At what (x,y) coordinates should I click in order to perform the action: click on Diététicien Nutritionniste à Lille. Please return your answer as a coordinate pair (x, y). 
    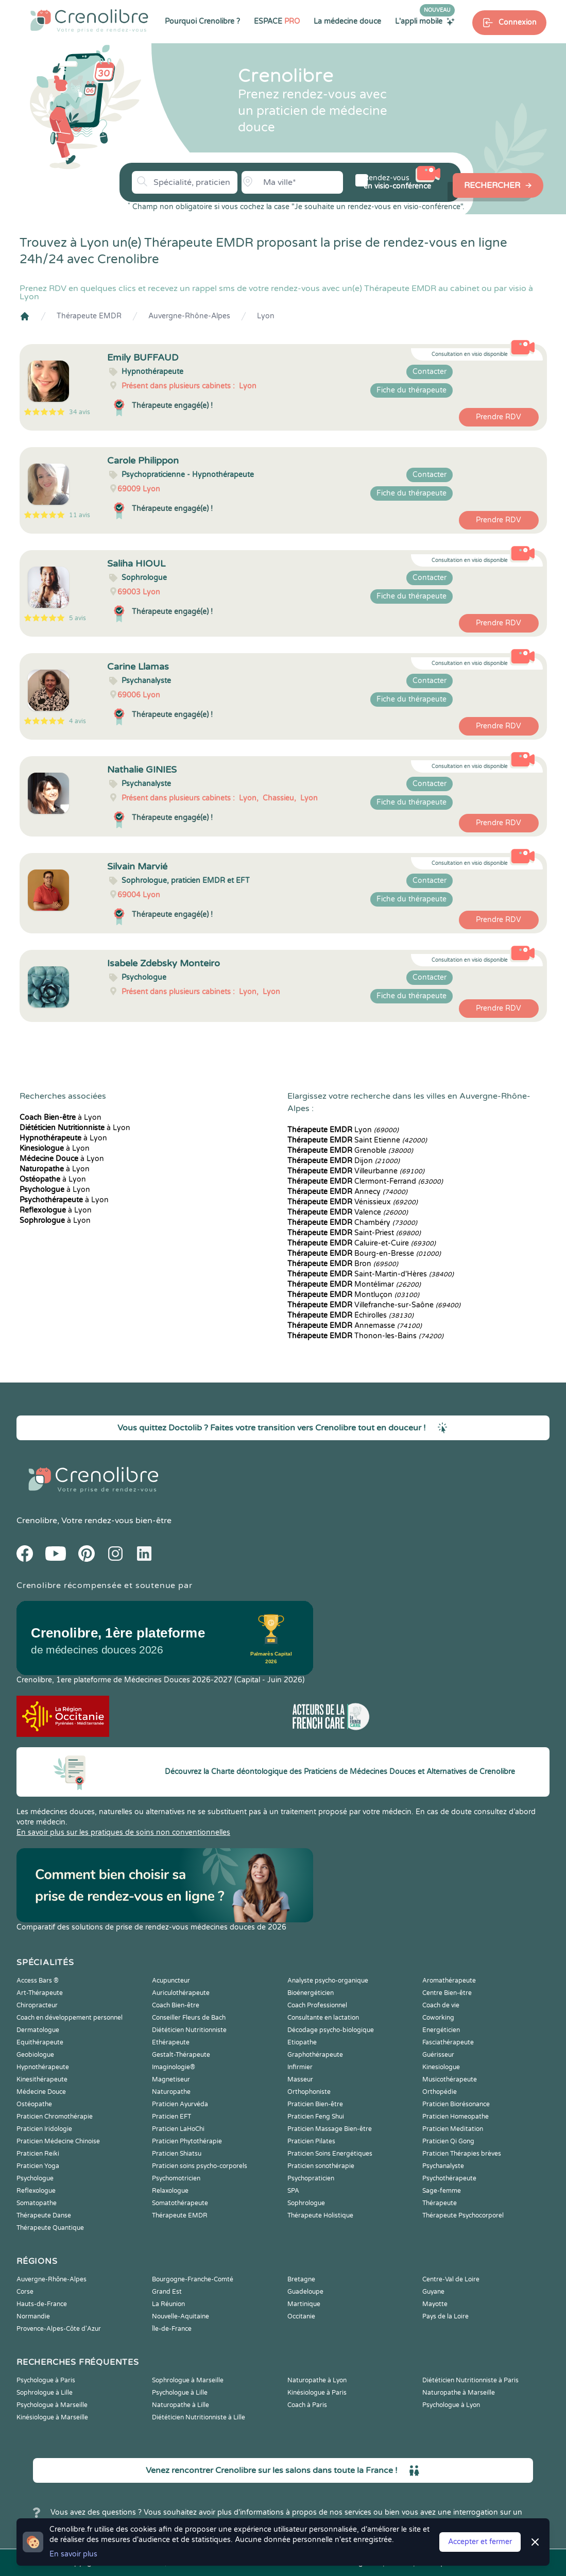
    Looking at the image, I should click on (198, 2417).